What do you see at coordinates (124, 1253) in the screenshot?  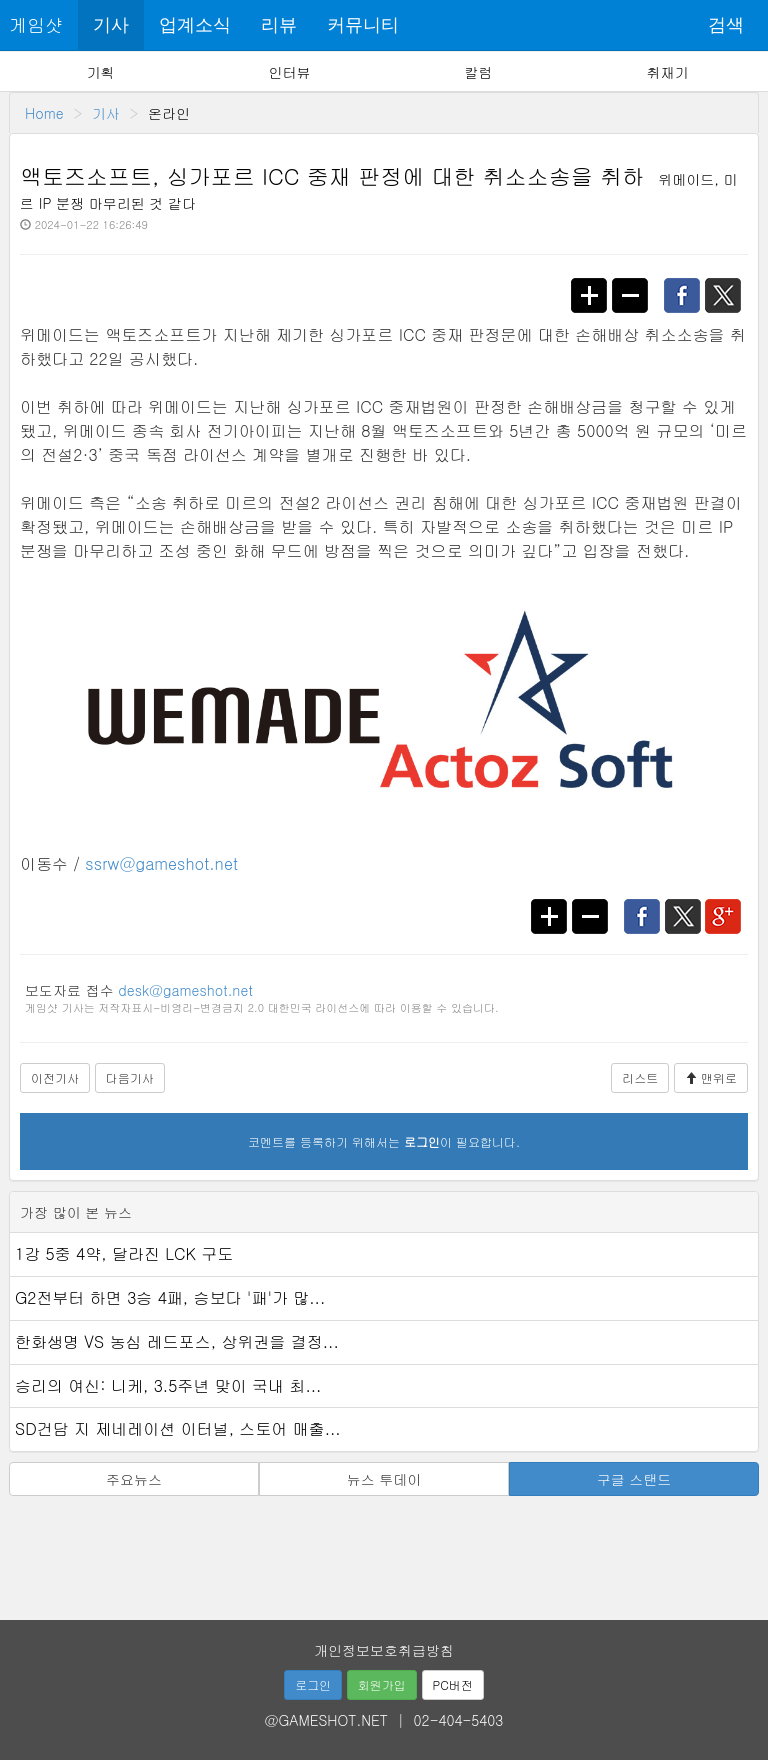 I see `1강 5중 4약, 달라진 LCK 구도` at bounding box center [124, 1253].